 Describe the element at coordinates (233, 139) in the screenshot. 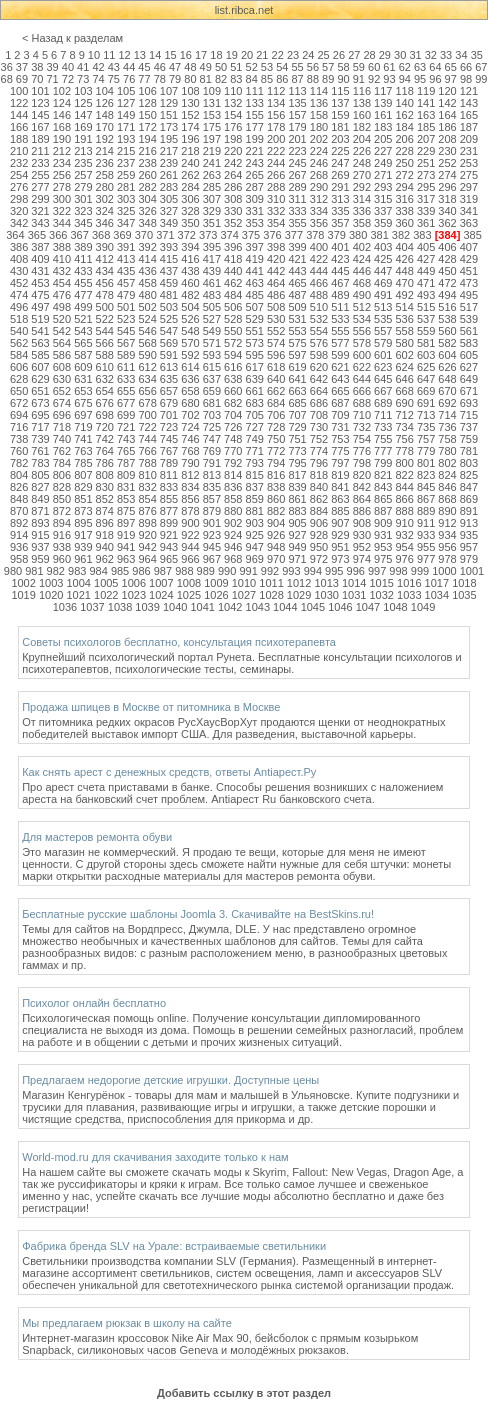

I see `198` at that location.